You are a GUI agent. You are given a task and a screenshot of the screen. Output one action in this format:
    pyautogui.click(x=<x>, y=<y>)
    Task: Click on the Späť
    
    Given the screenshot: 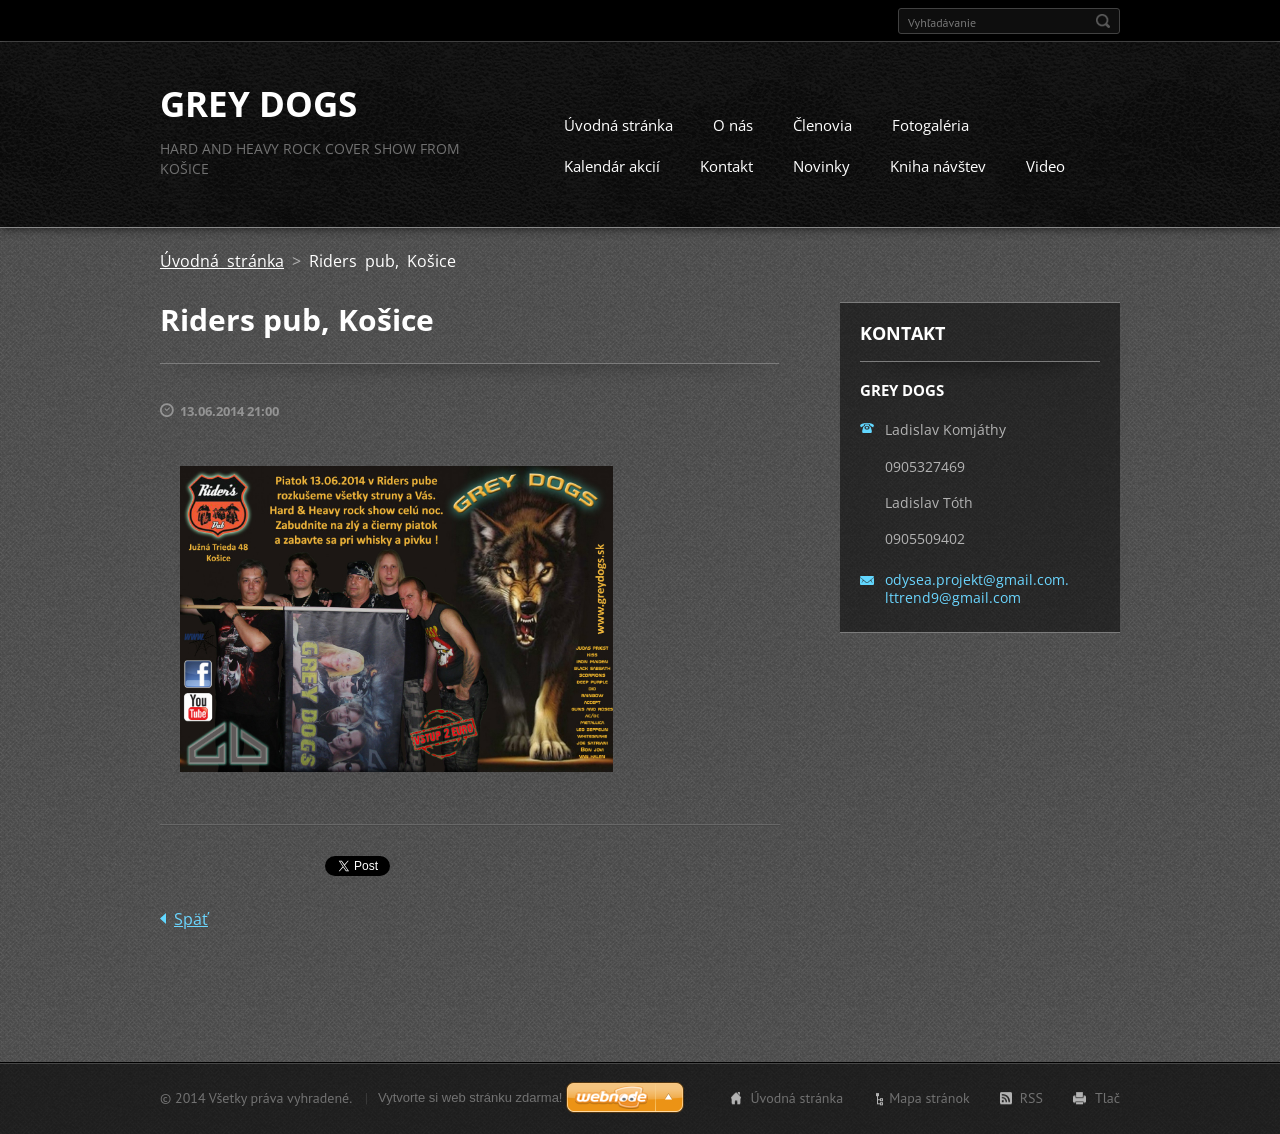 What is the action you would take?
    pyautogui.click(x=191, y=920)
    